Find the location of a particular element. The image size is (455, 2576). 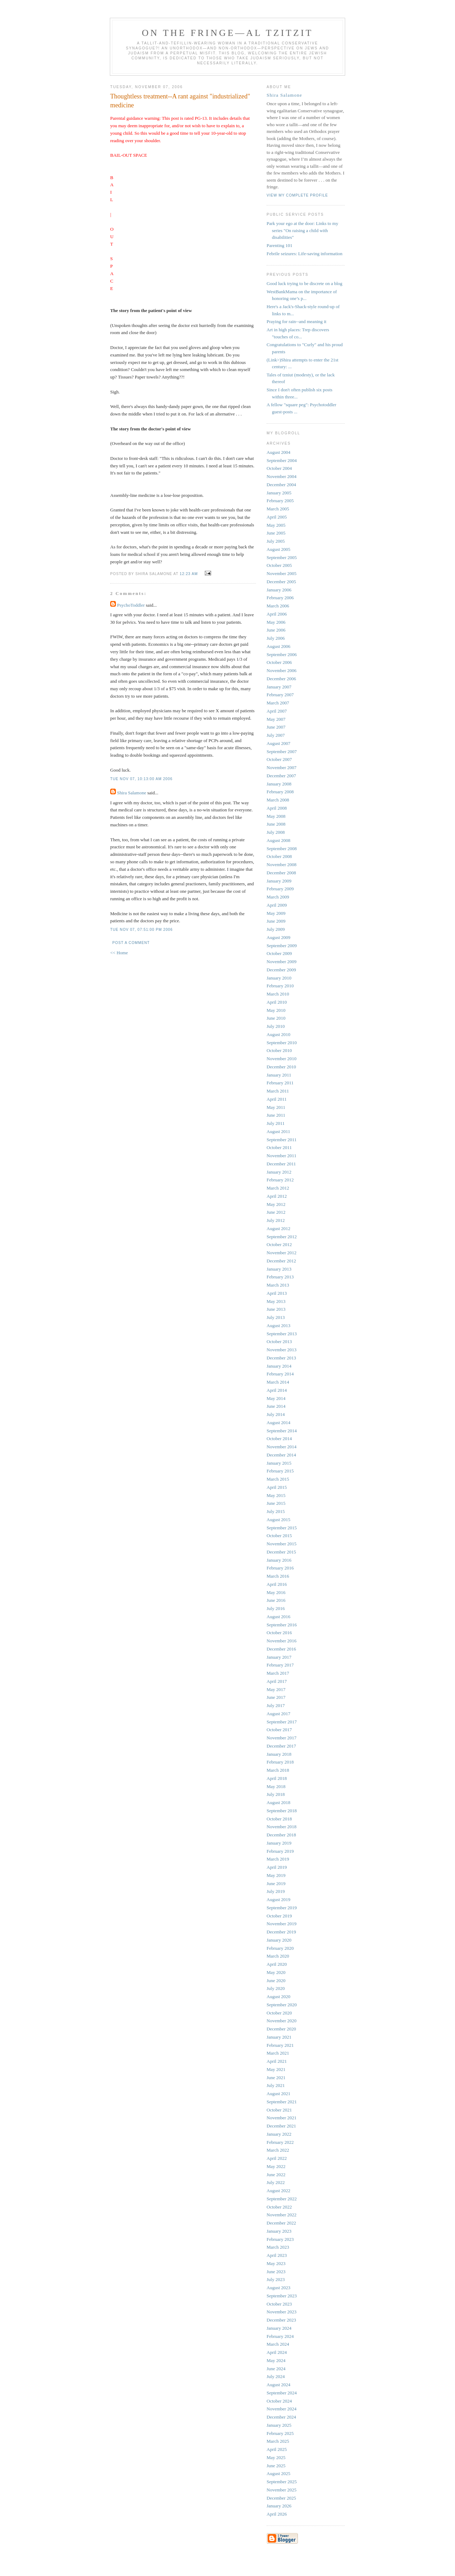

July 2014 is located at coordinates (276, 1414).